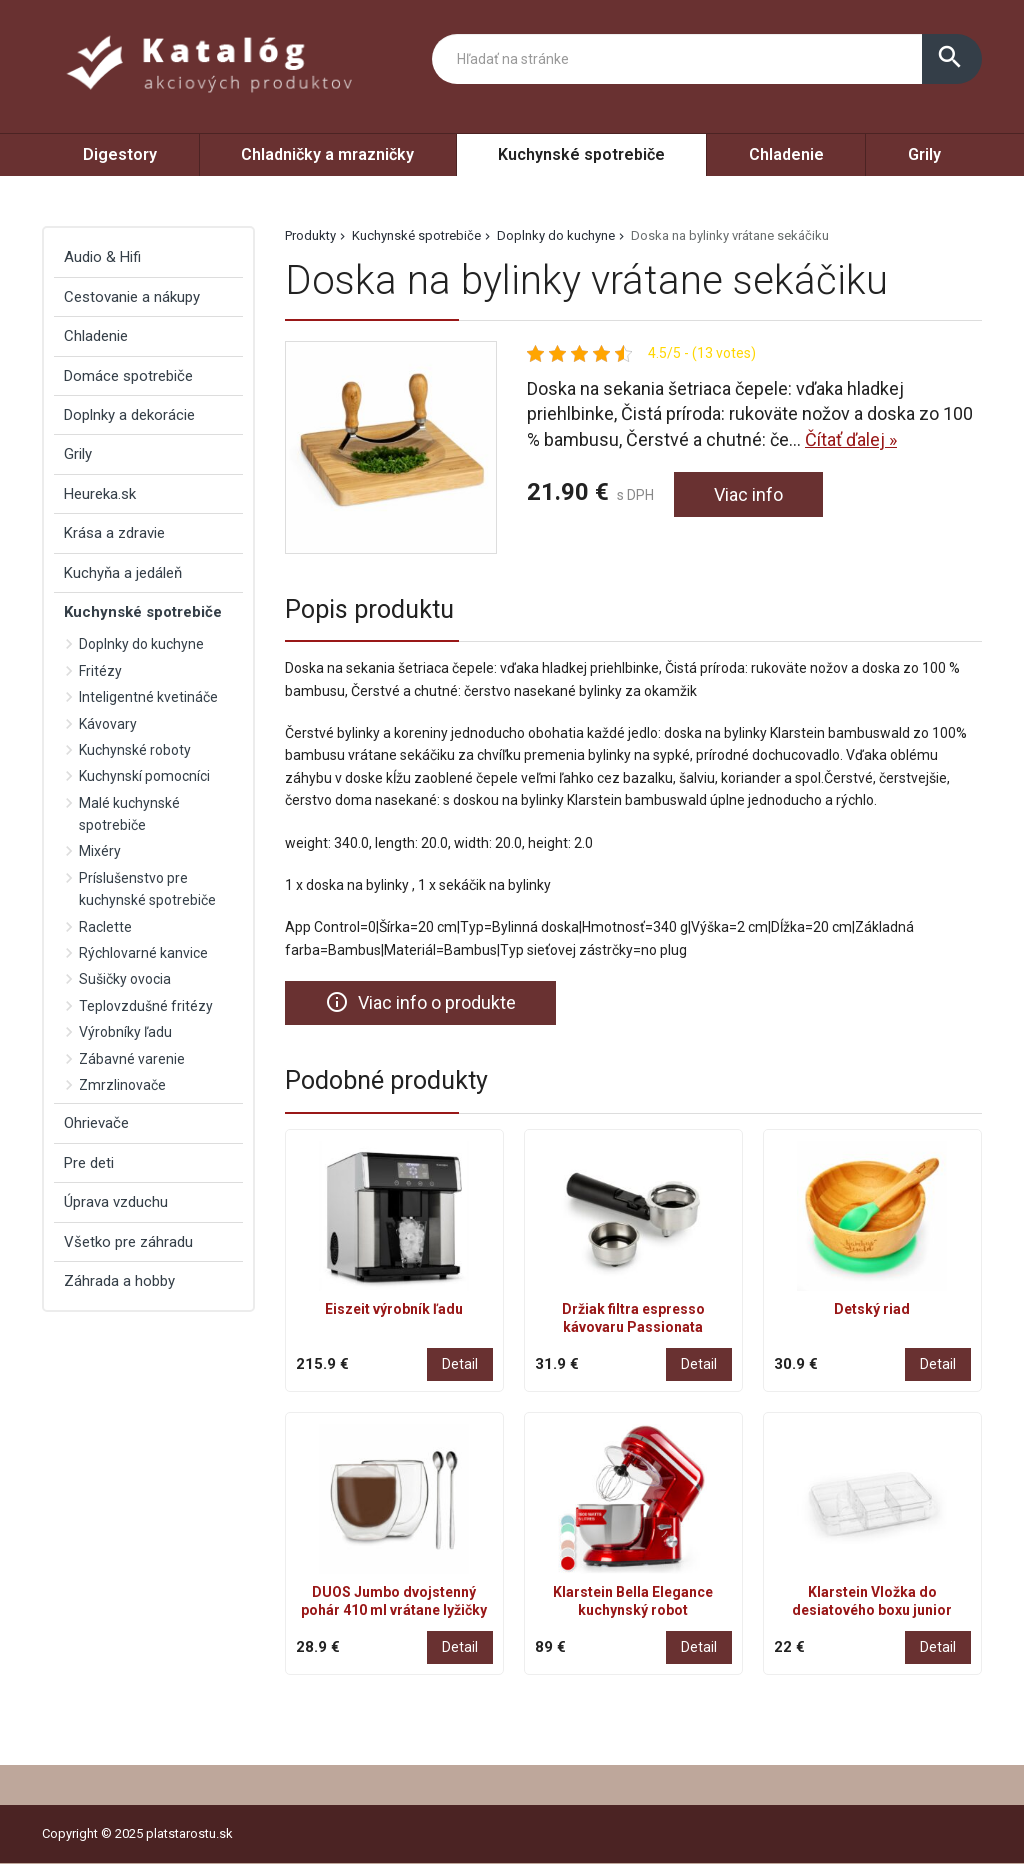 This screenshot has height=1864, width=1024. What do you see at coordinates (581, 154) in the screenshot?
I see `Kuchynské spotrebiče` at bounding box center [581, 154].